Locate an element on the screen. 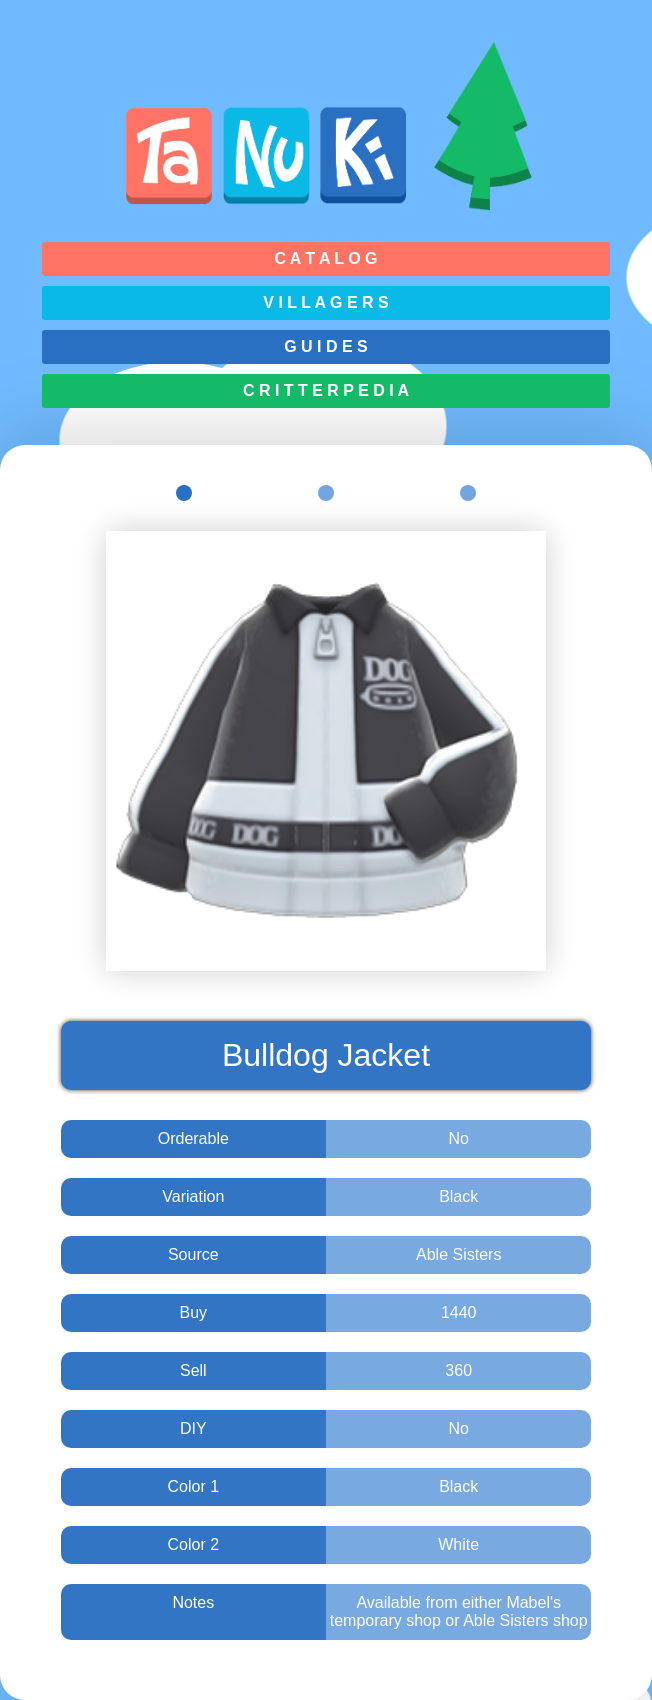 The width and height of the screenshot is (652, 1700). V i l l a g e r s is located at coordinates (325, 302).